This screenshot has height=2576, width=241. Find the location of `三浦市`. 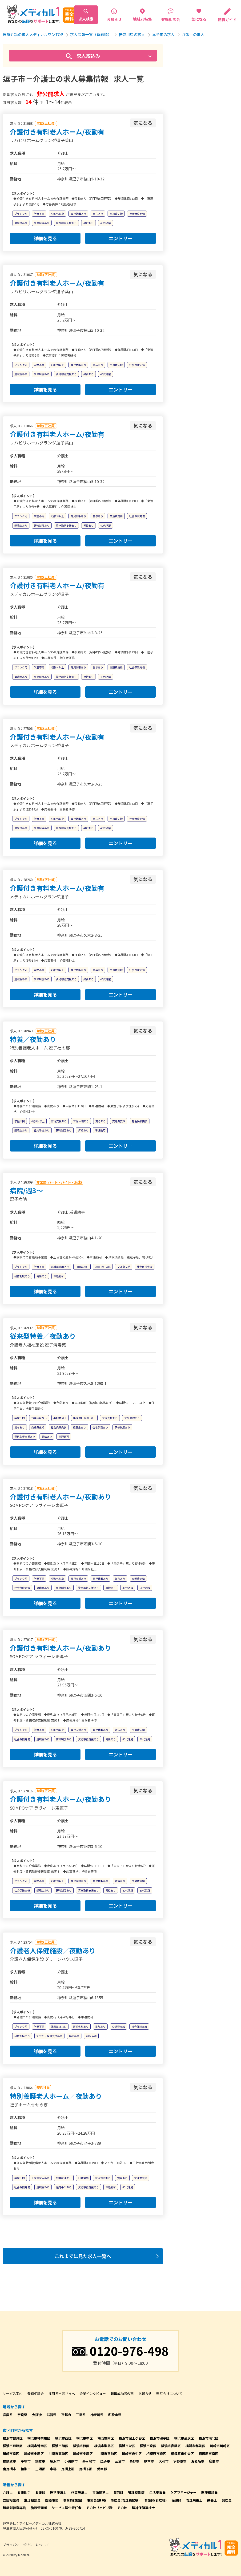

三浦市 is located at coordinates (120, 2461).